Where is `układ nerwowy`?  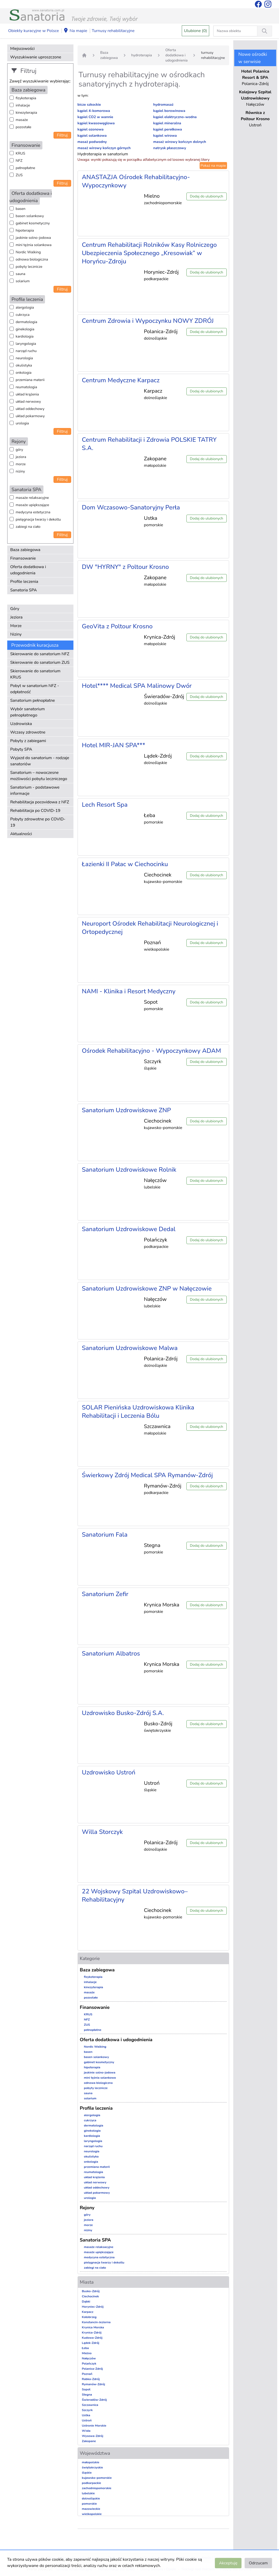 układ nerwowy is located at coordinates (28, 401).